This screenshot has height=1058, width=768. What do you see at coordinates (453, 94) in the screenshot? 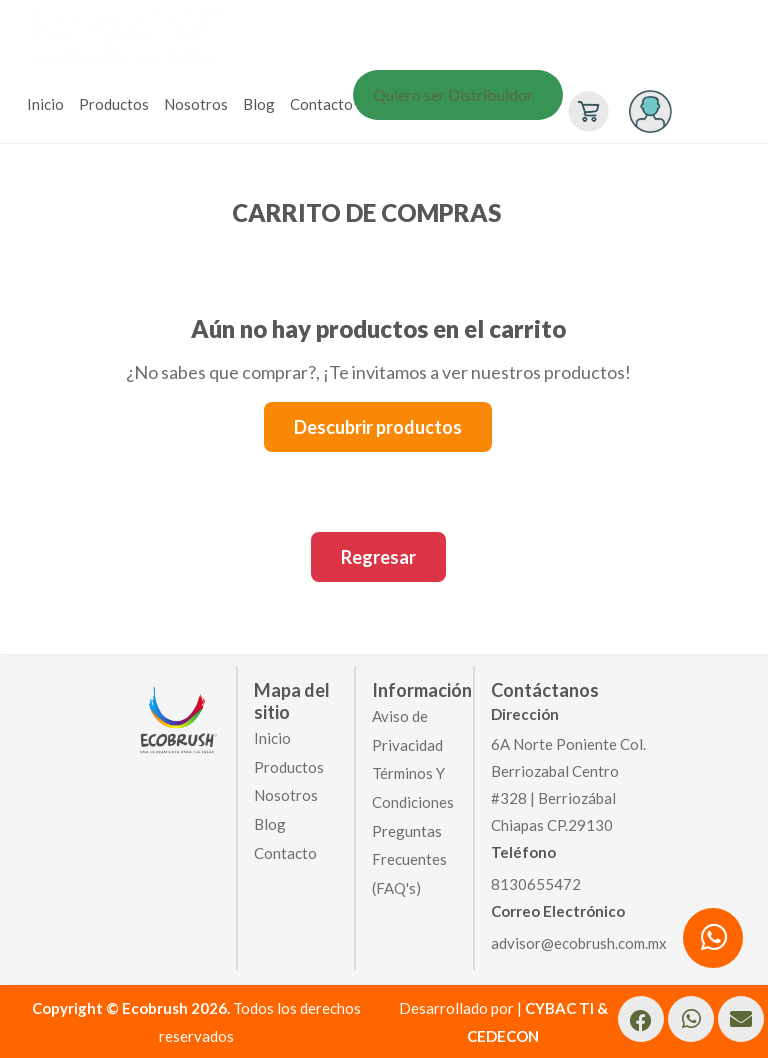
I see `Quiero ser Distribuidor` at bounding box center [453, 94].